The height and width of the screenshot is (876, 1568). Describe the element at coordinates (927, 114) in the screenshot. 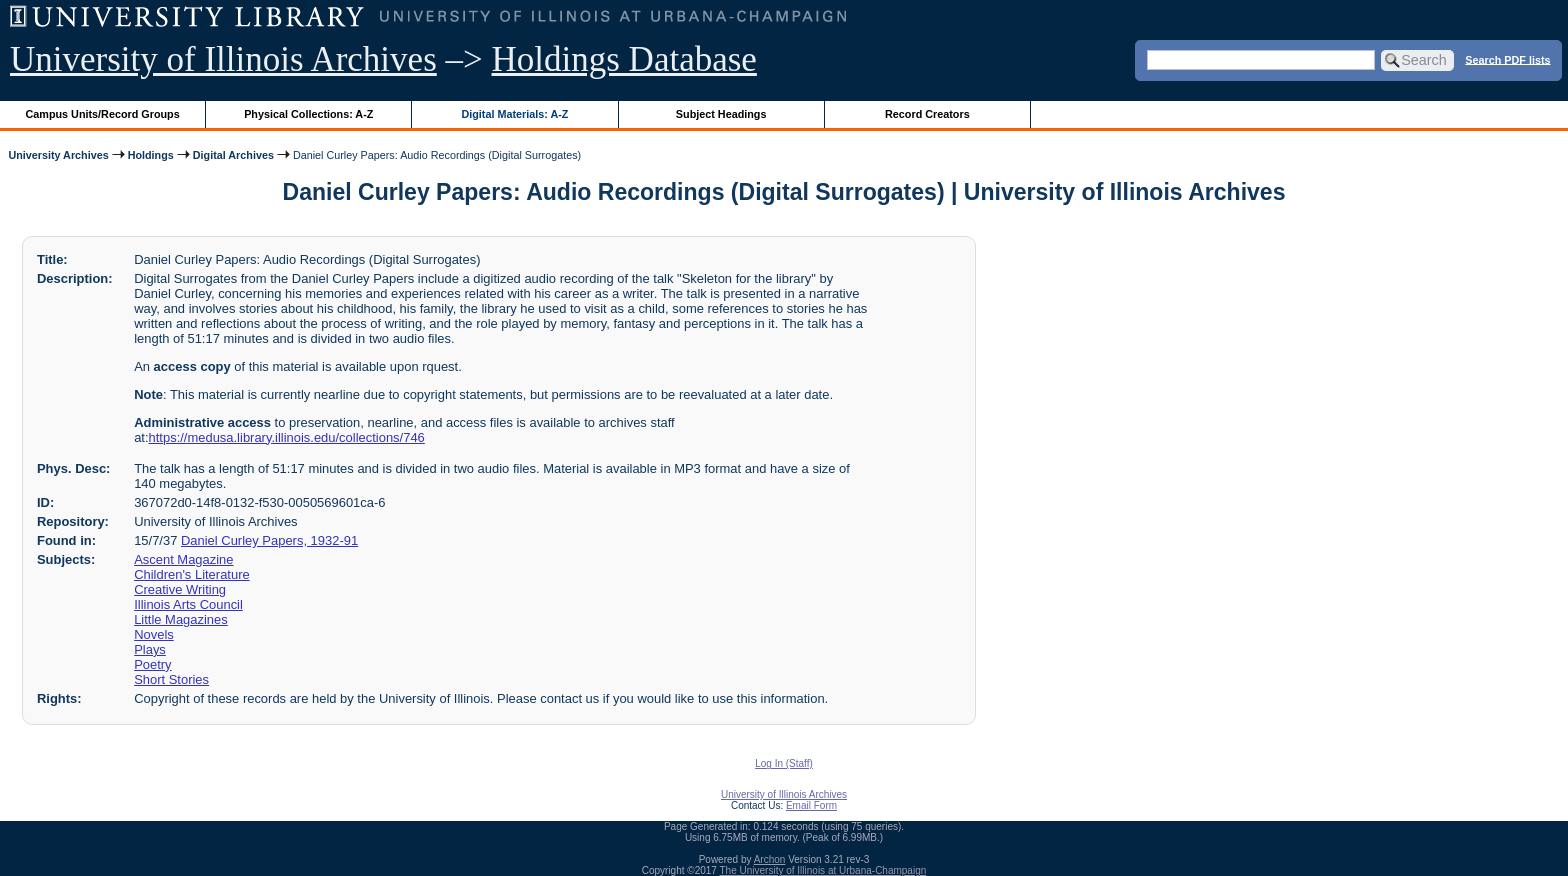

I see `Record Creators` at that location.